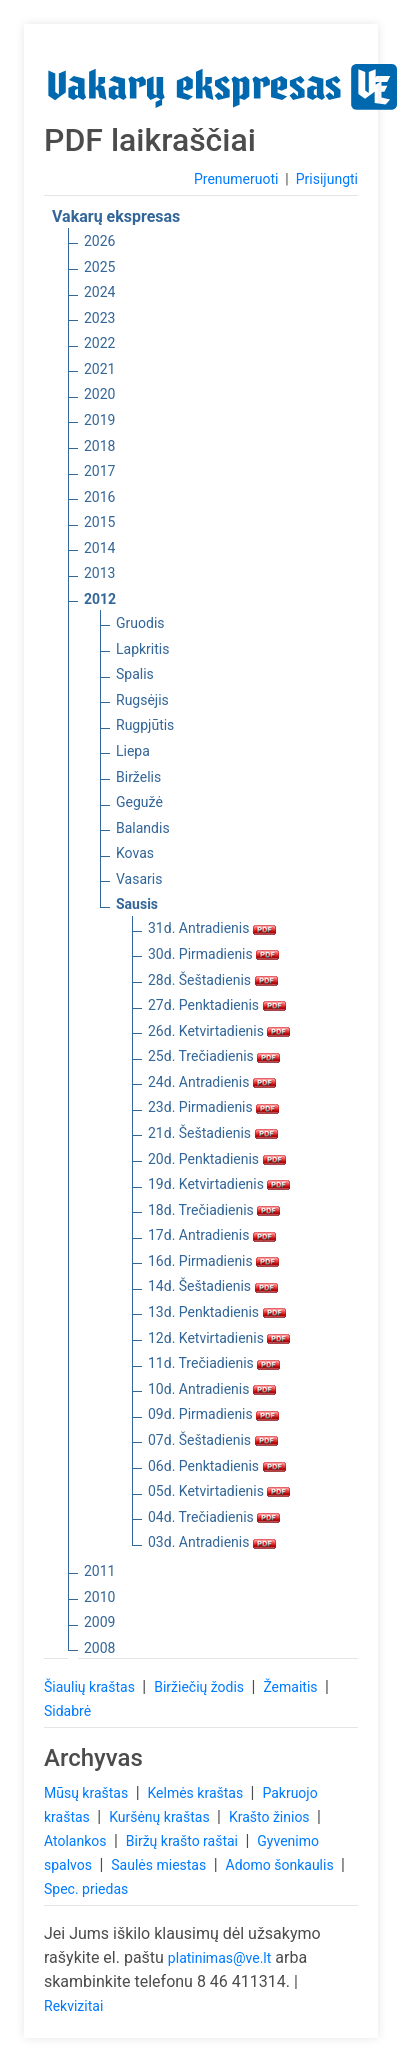 The image size is (402, 2062). What do you see at coordinates (213, 1107) in the screenshot?
I see `23d. Pirmadienis` at bounding box center [213, 1107].